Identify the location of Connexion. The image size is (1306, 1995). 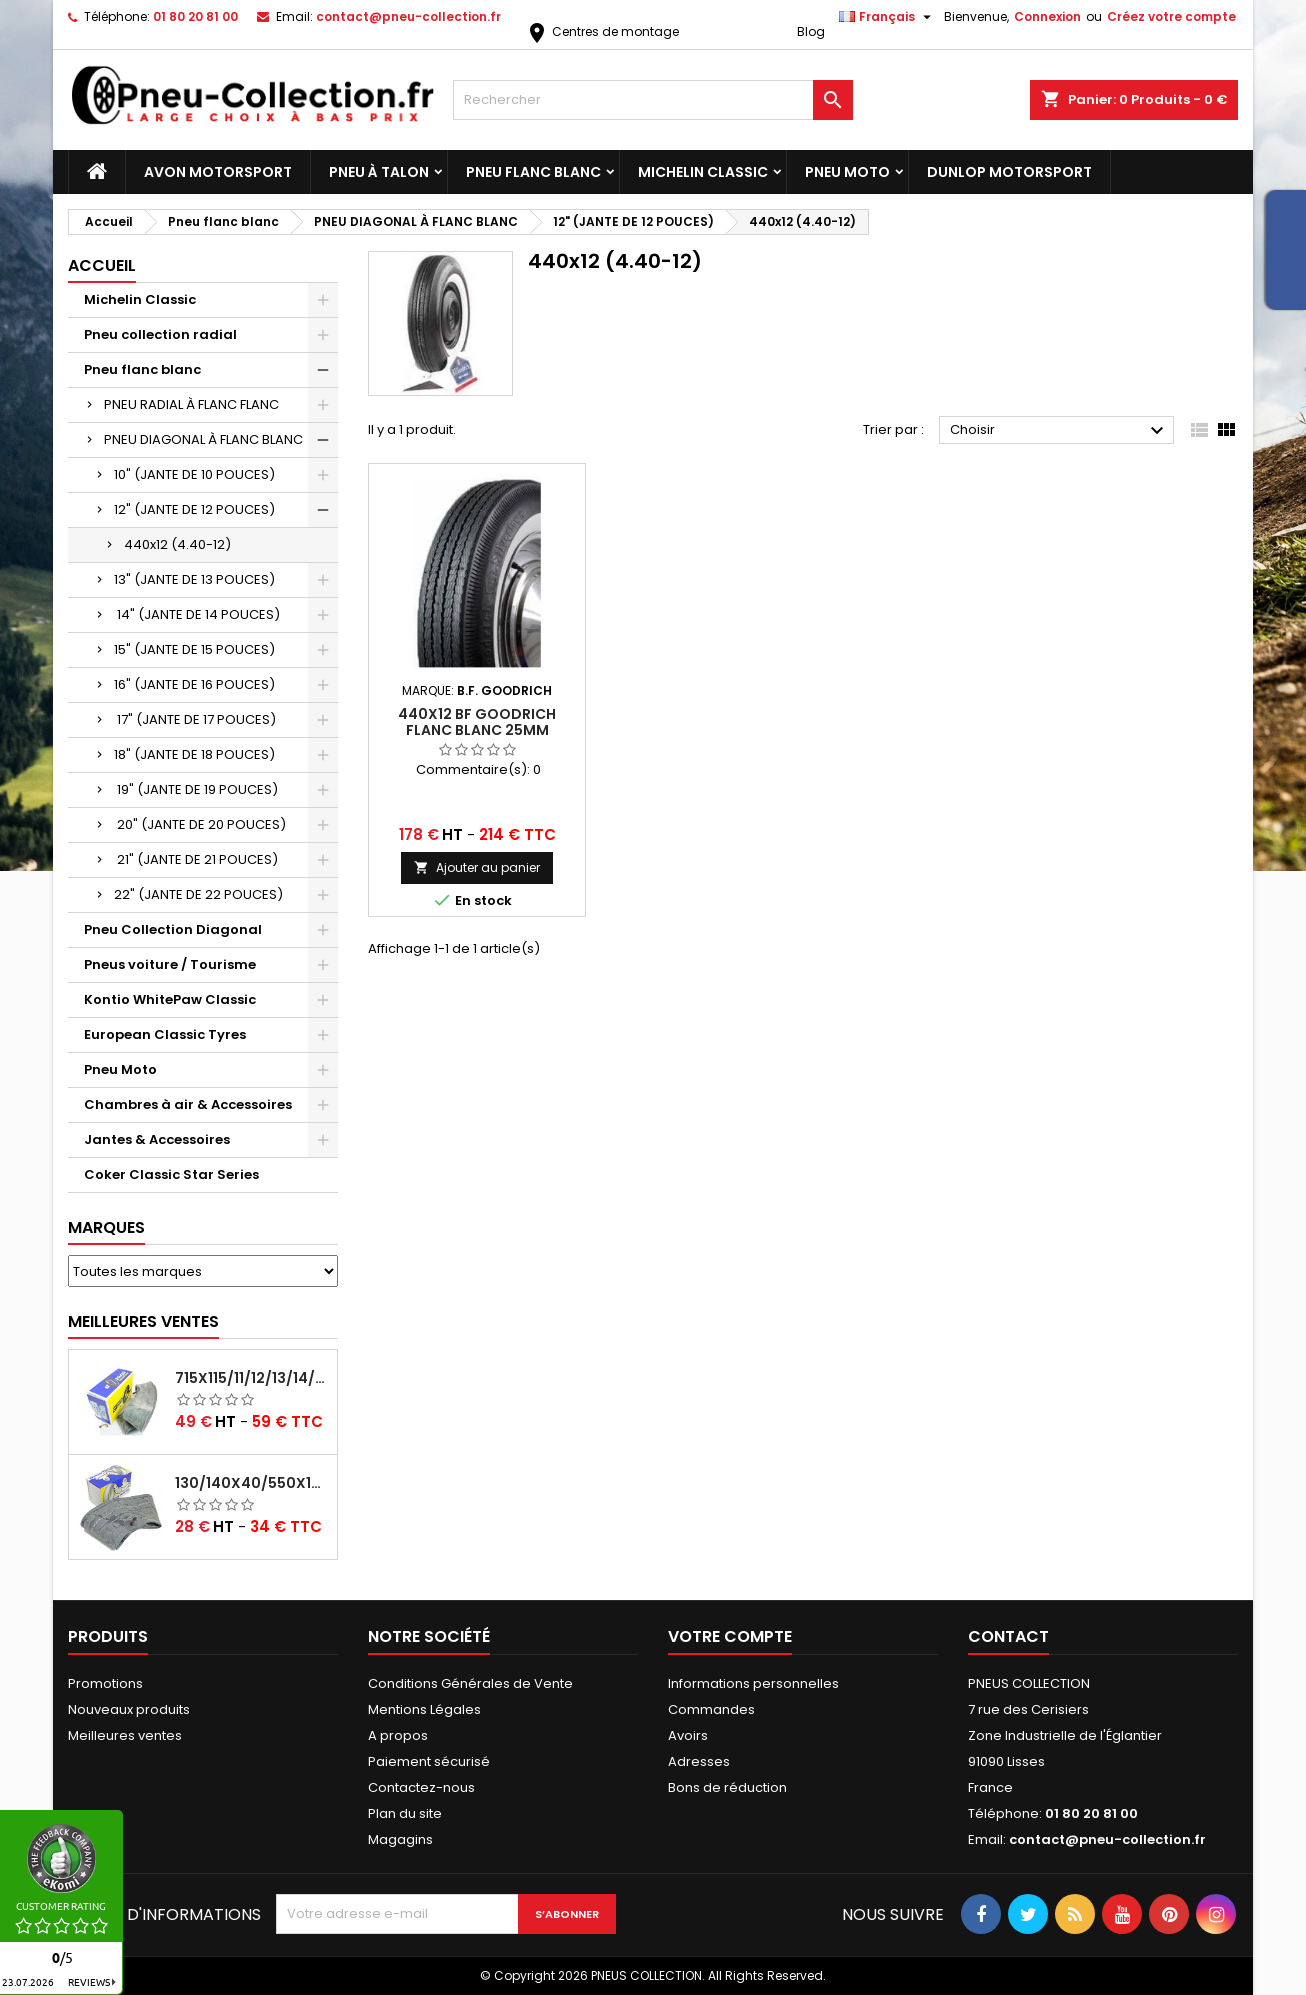
(1047, 16).